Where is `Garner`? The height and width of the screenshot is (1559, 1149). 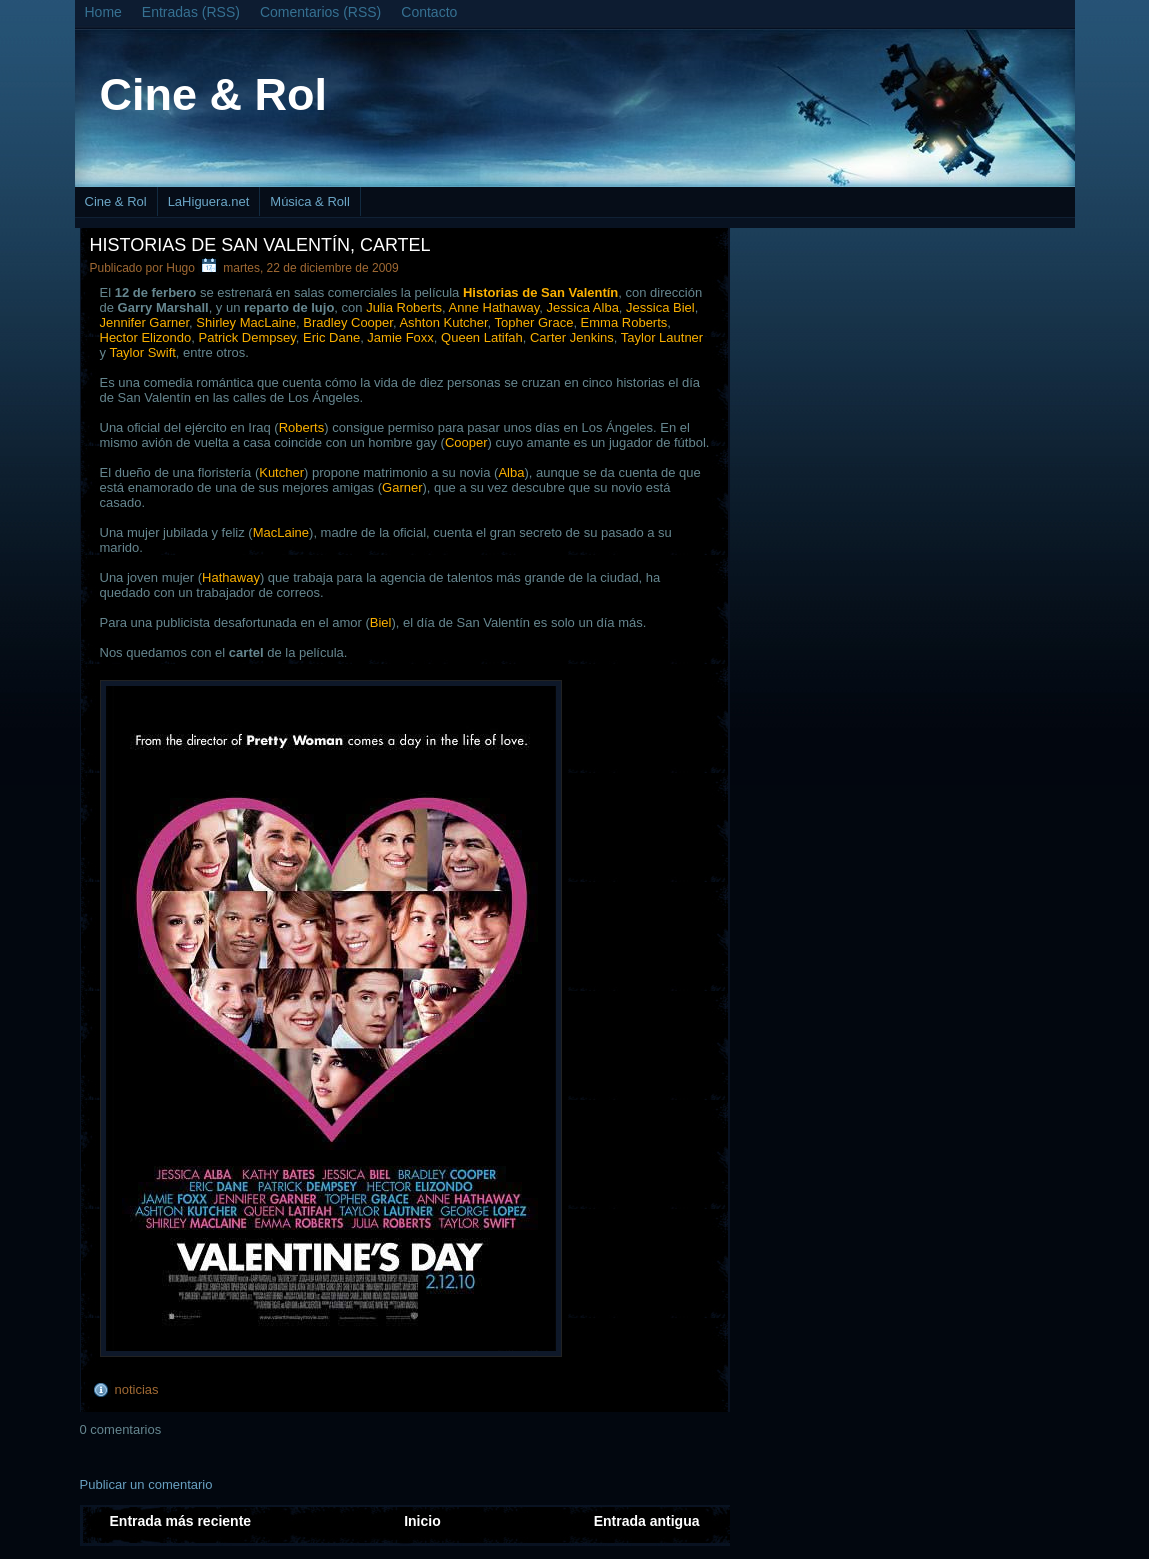 Garner is located at coordinates (402, 487).